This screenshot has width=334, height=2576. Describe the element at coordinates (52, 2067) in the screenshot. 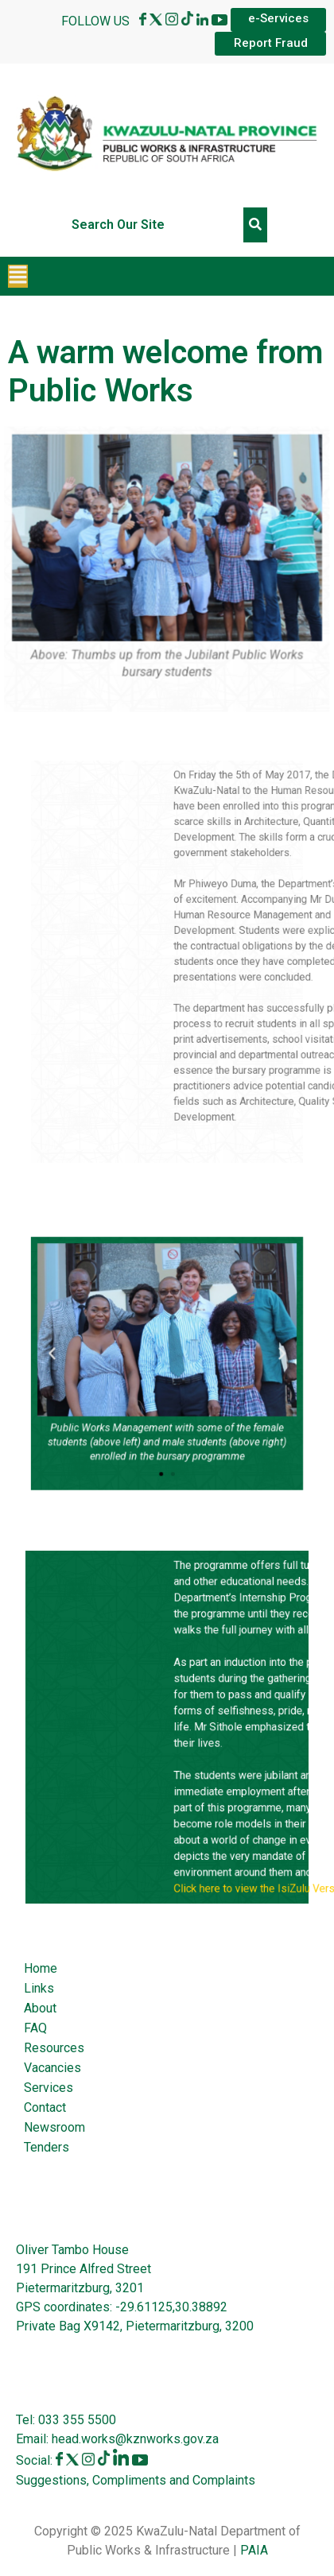

I see `Vacancies` at that location.